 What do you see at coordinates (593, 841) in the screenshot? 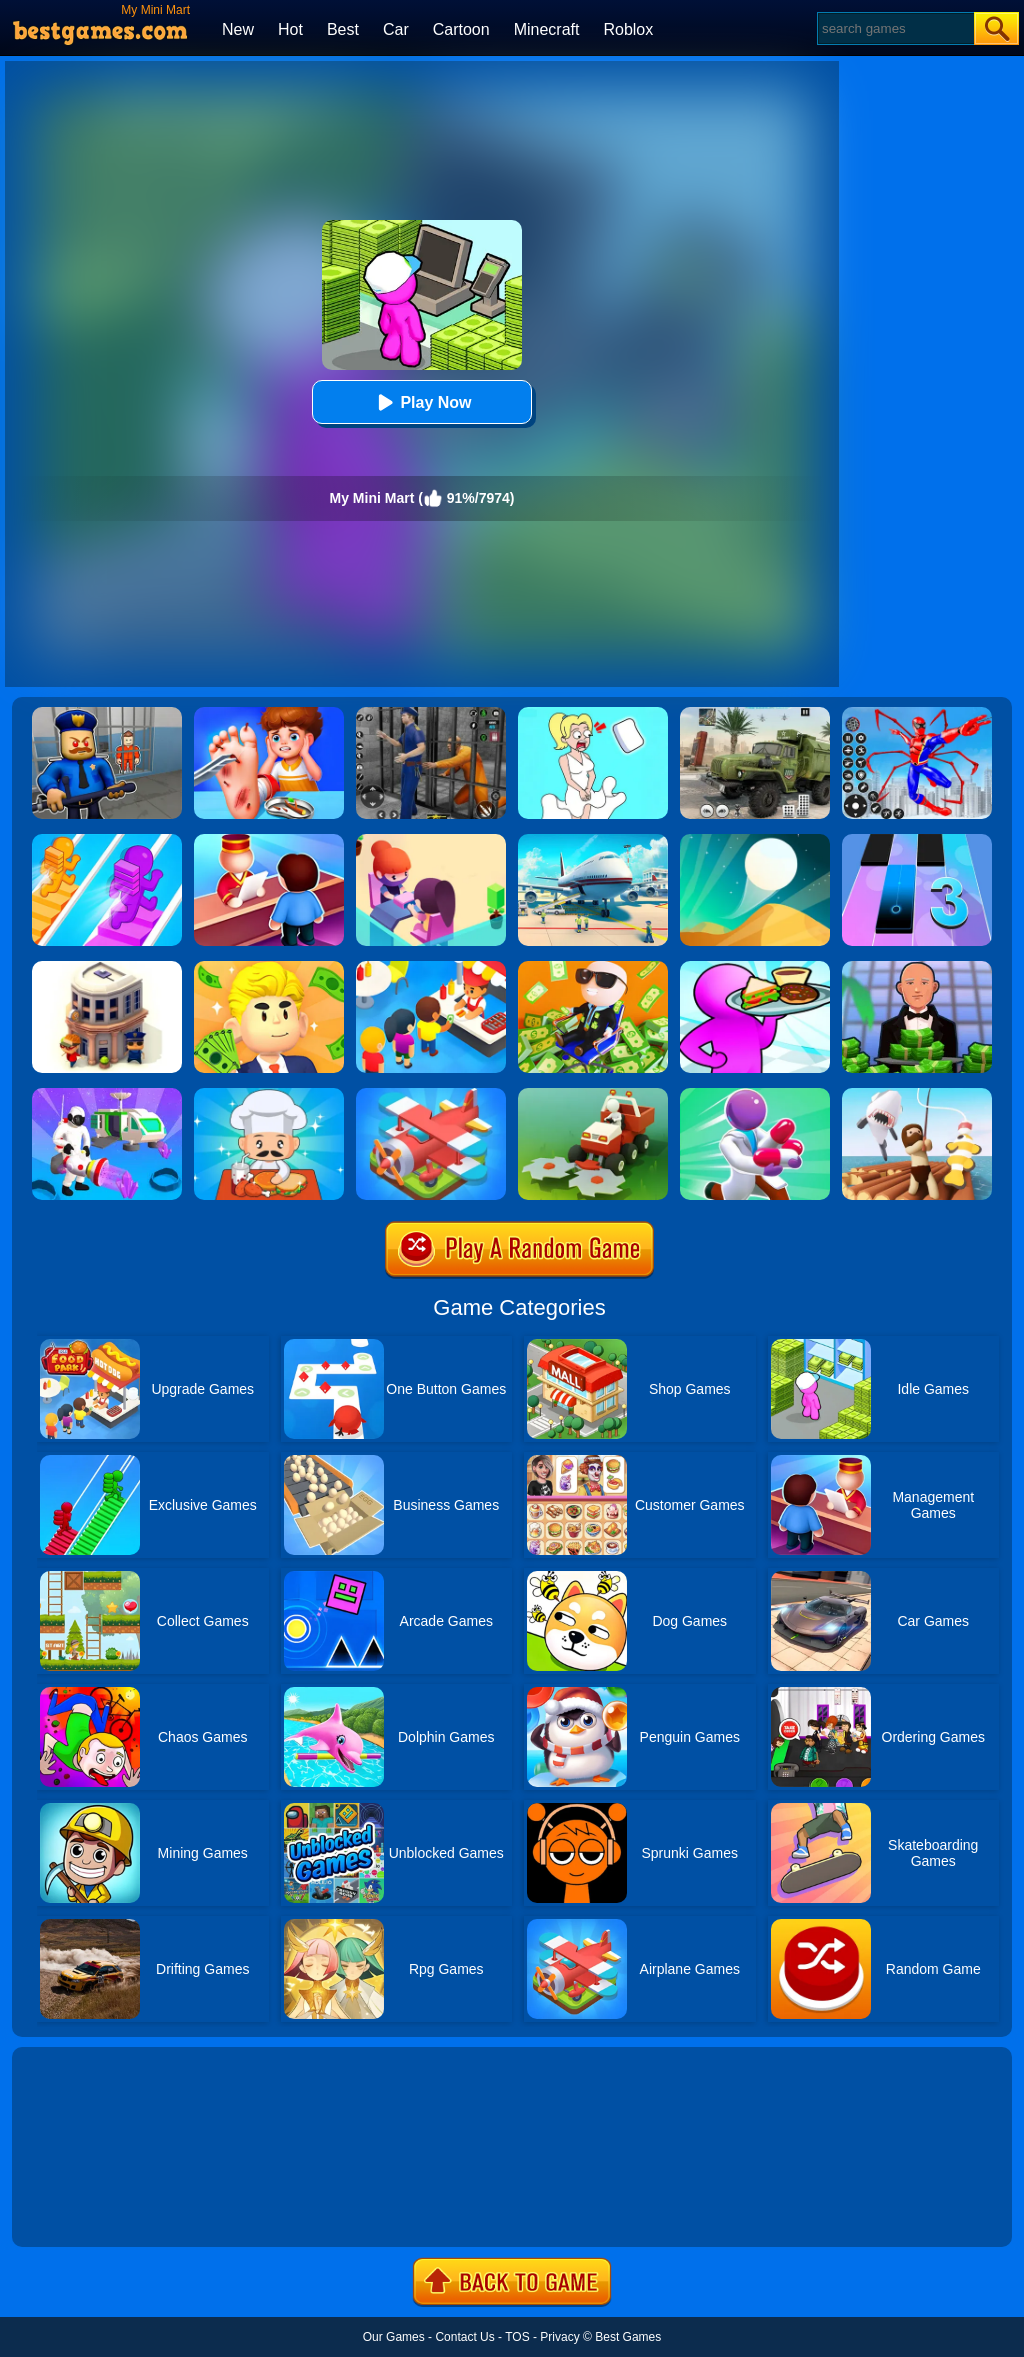
I see `[Airport Simulator: Plane Tycoon]` at bounding box center [593, 841].